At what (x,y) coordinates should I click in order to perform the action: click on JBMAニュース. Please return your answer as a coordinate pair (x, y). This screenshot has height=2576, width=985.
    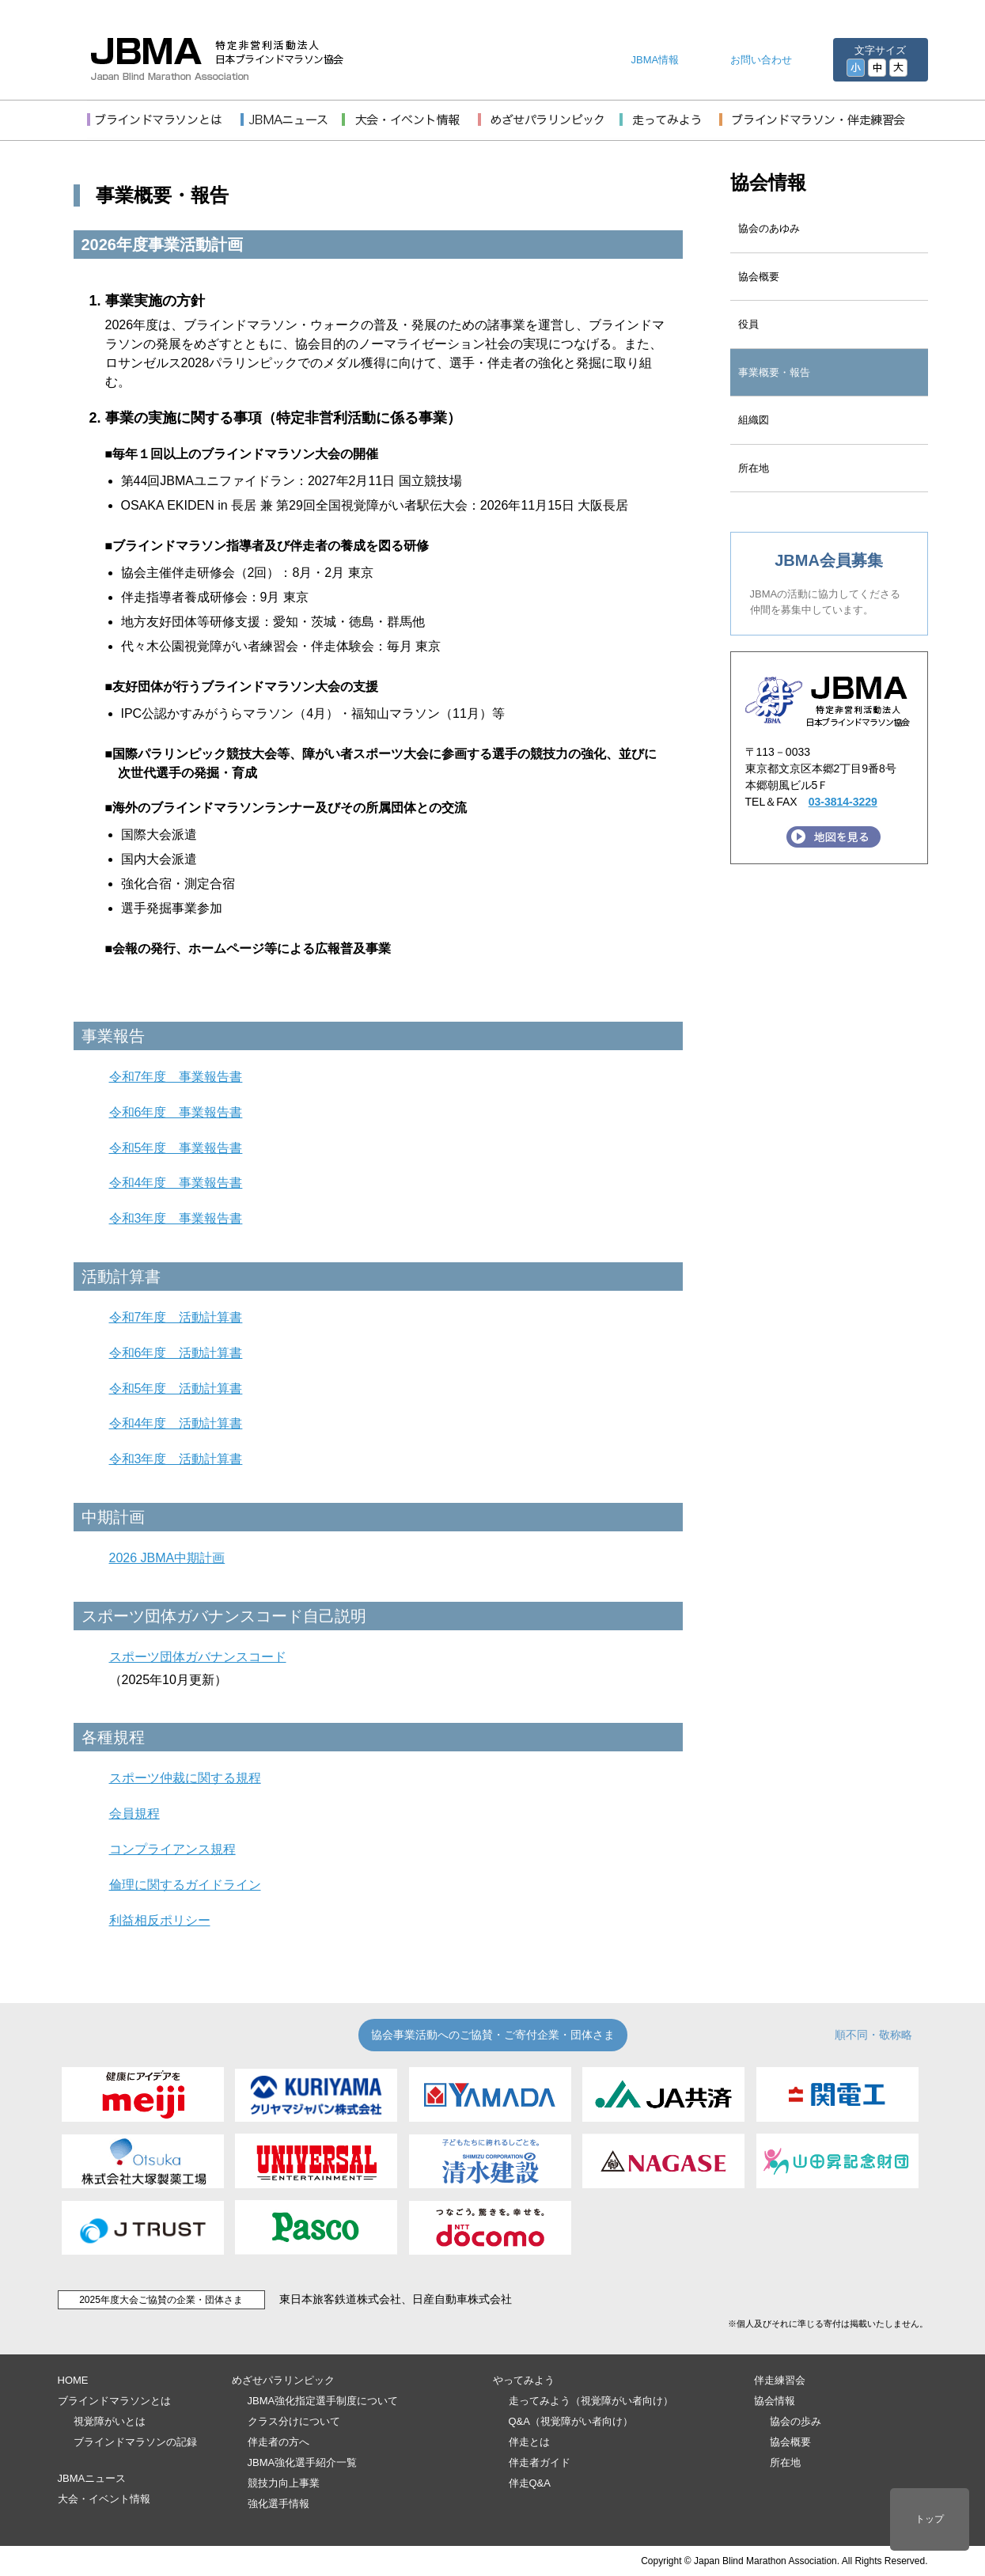
    Looking at the image, I should click on (92, 2478).